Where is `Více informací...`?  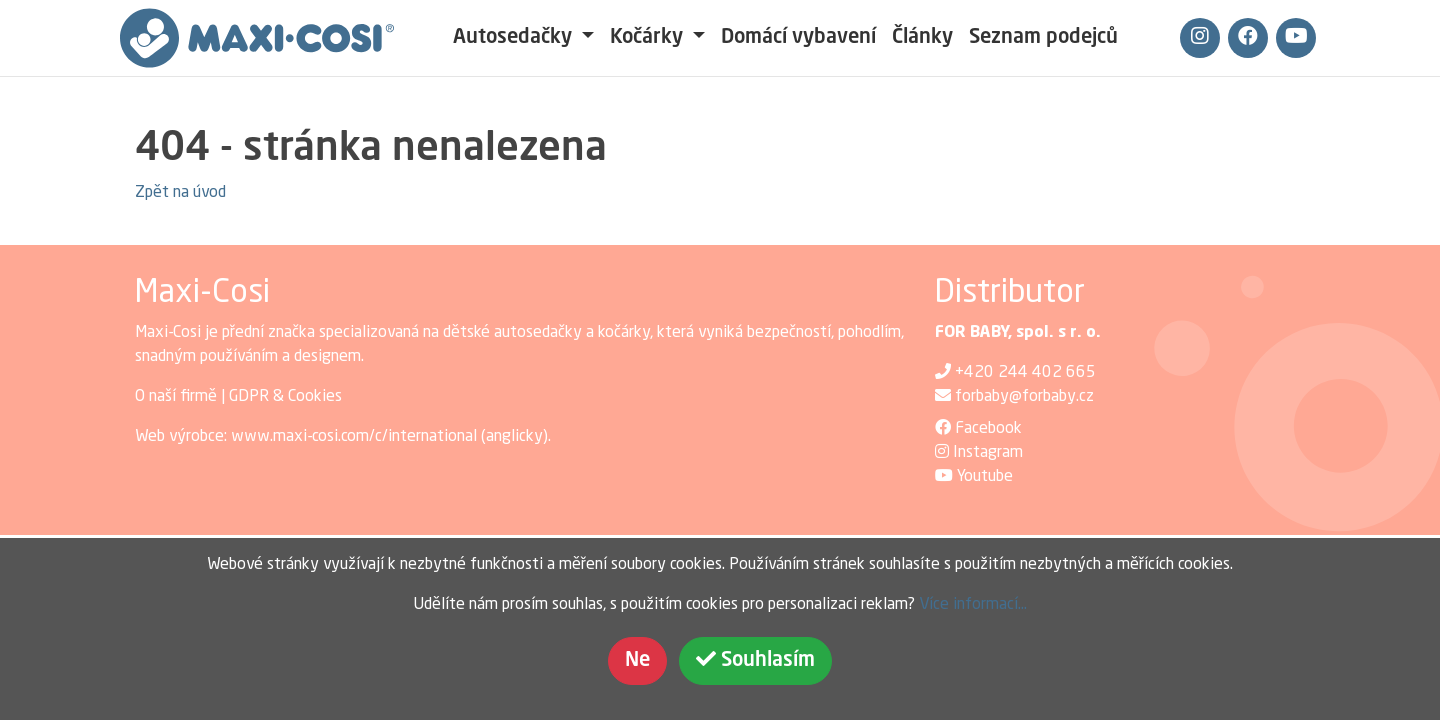 Více informací... is located at coordinates (973, 605).